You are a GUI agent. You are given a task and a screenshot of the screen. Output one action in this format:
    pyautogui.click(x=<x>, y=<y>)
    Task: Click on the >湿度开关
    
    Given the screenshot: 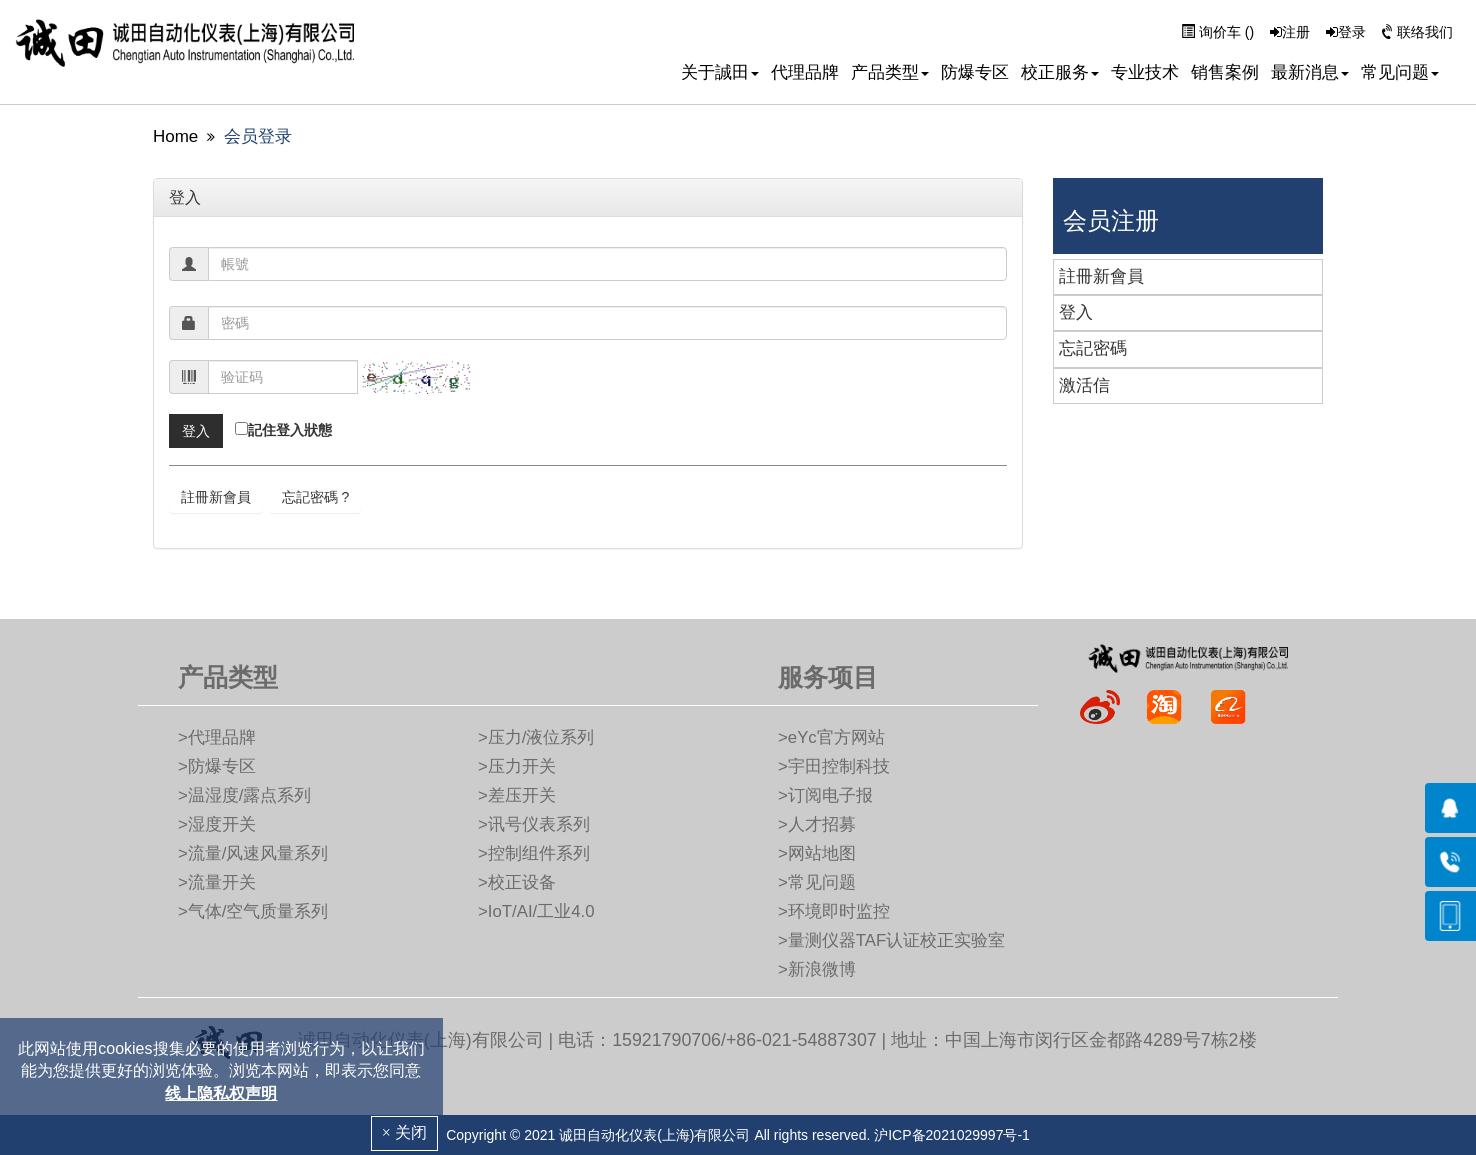 What is the action you would take?
    pyautogui.click(x=217, y=824)
    